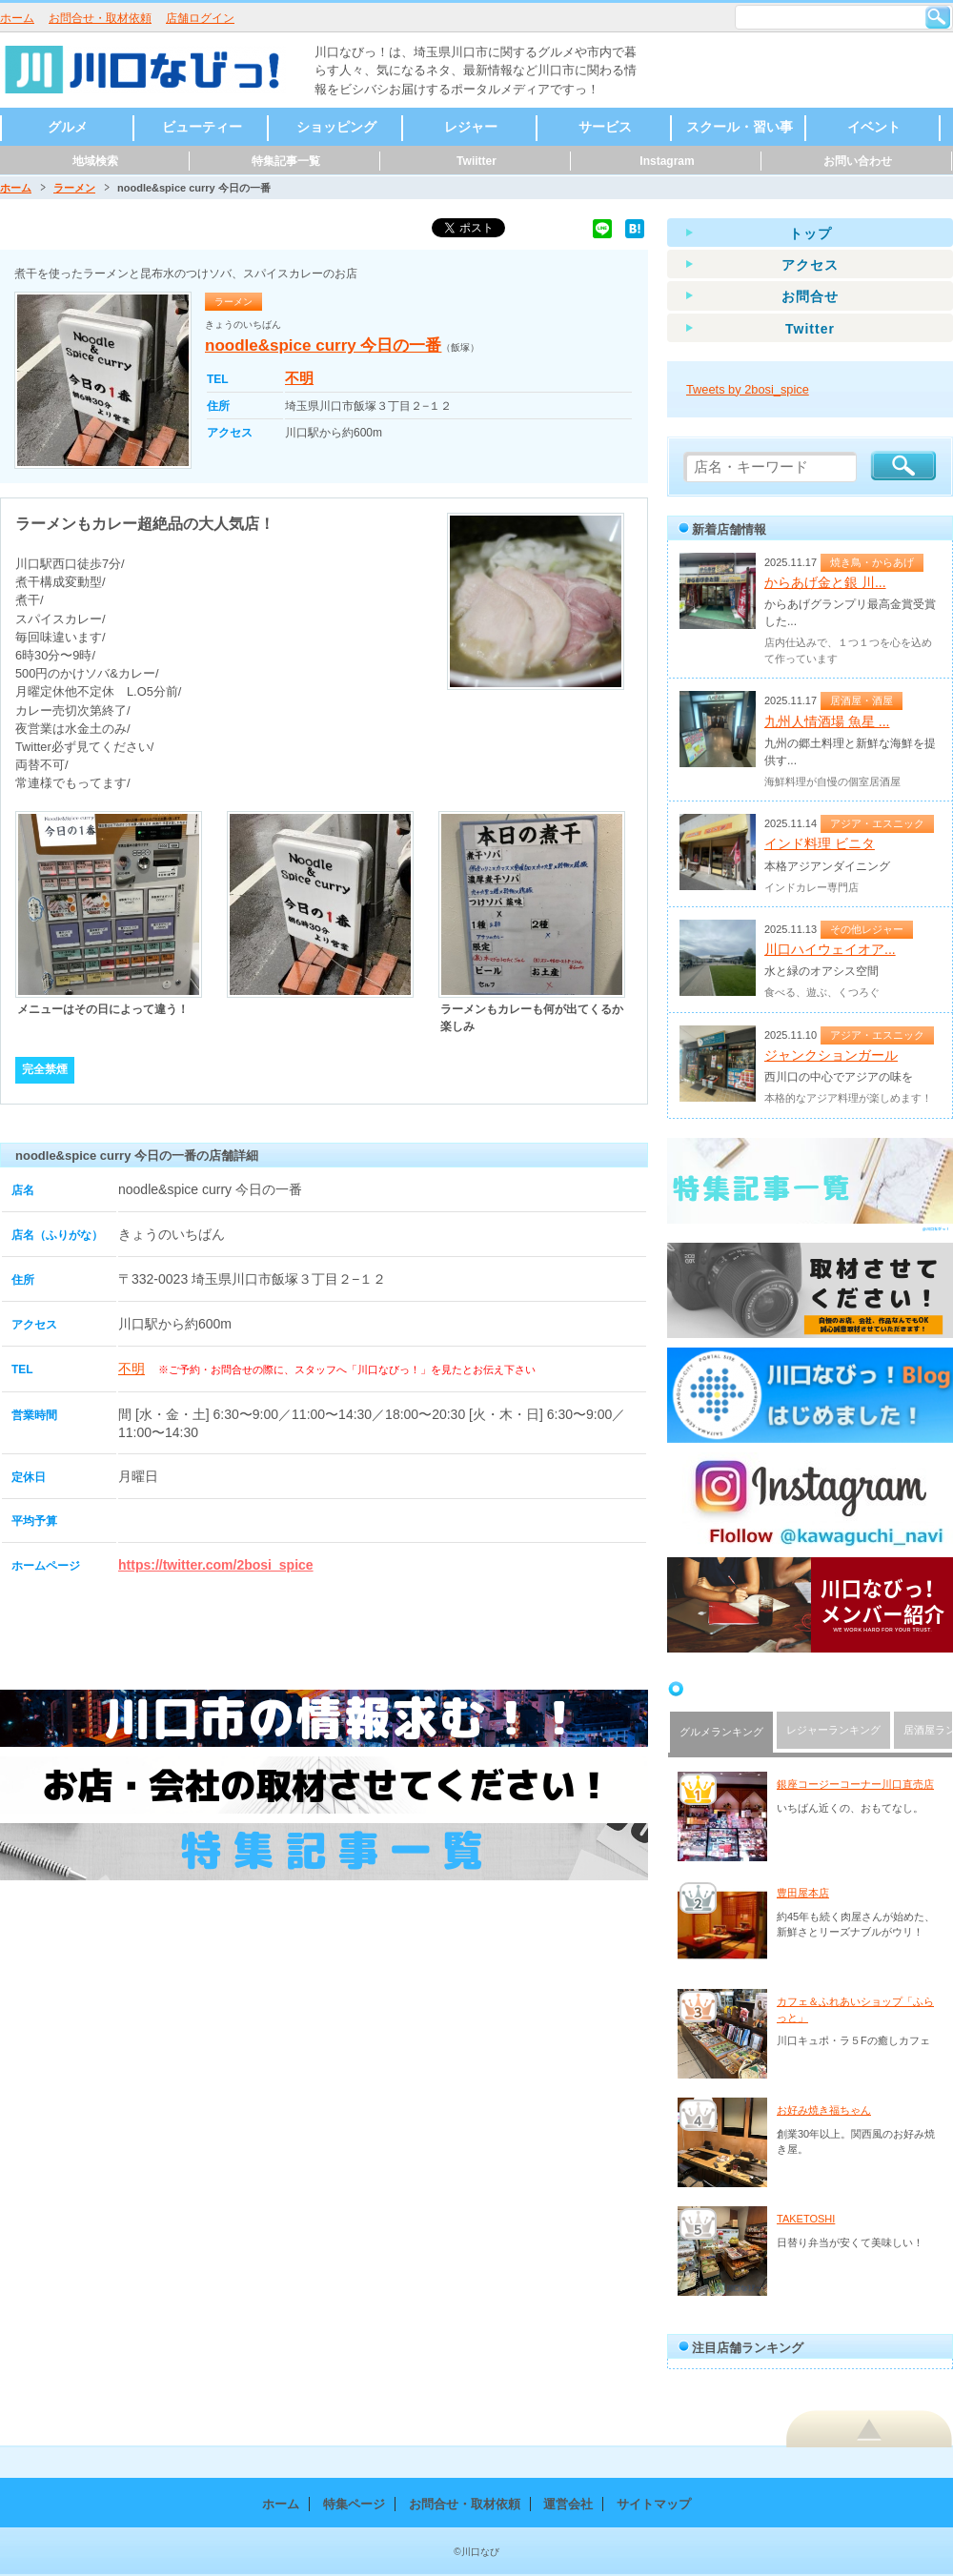 This screenshot has height=2576, width=953. What do you see at coordinates (299, 378) in the screenshot?
I see `不明` at bounding box center [299, 378].